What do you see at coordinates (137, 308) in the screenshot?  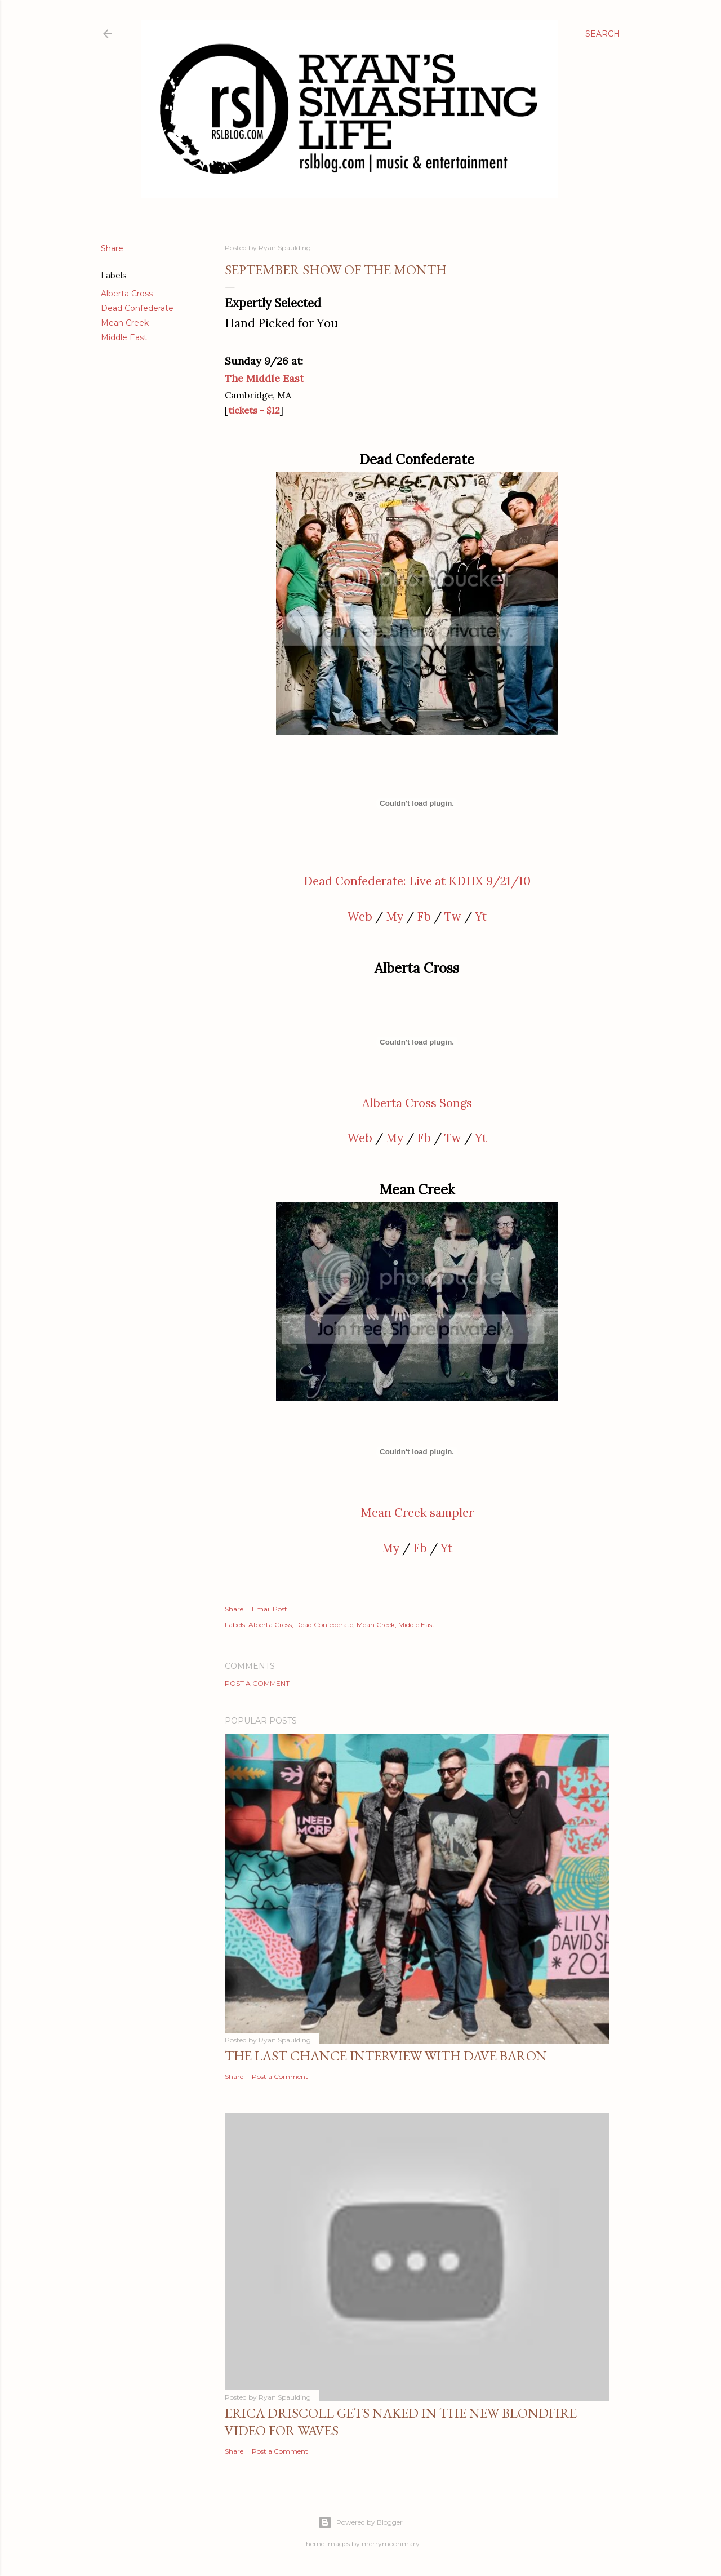 I see `Dead Confederate` at bounding box center [137, 308].